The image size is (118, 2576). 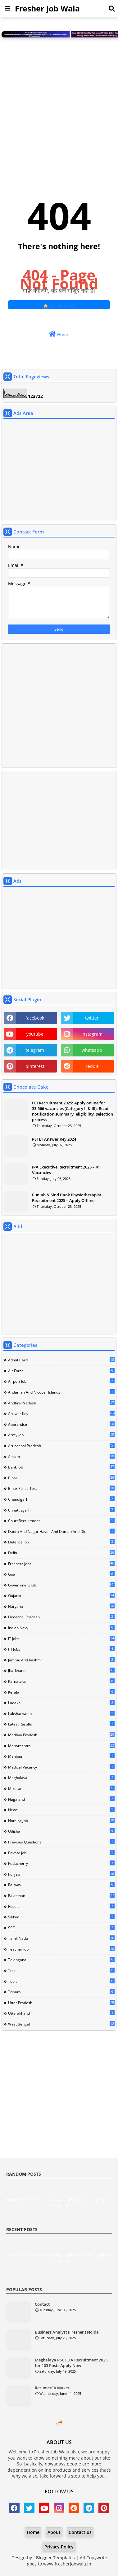 What do you see at coordinates (54, 2532) in the screenshot?
I see `About` at bounding box center [54, 2532].